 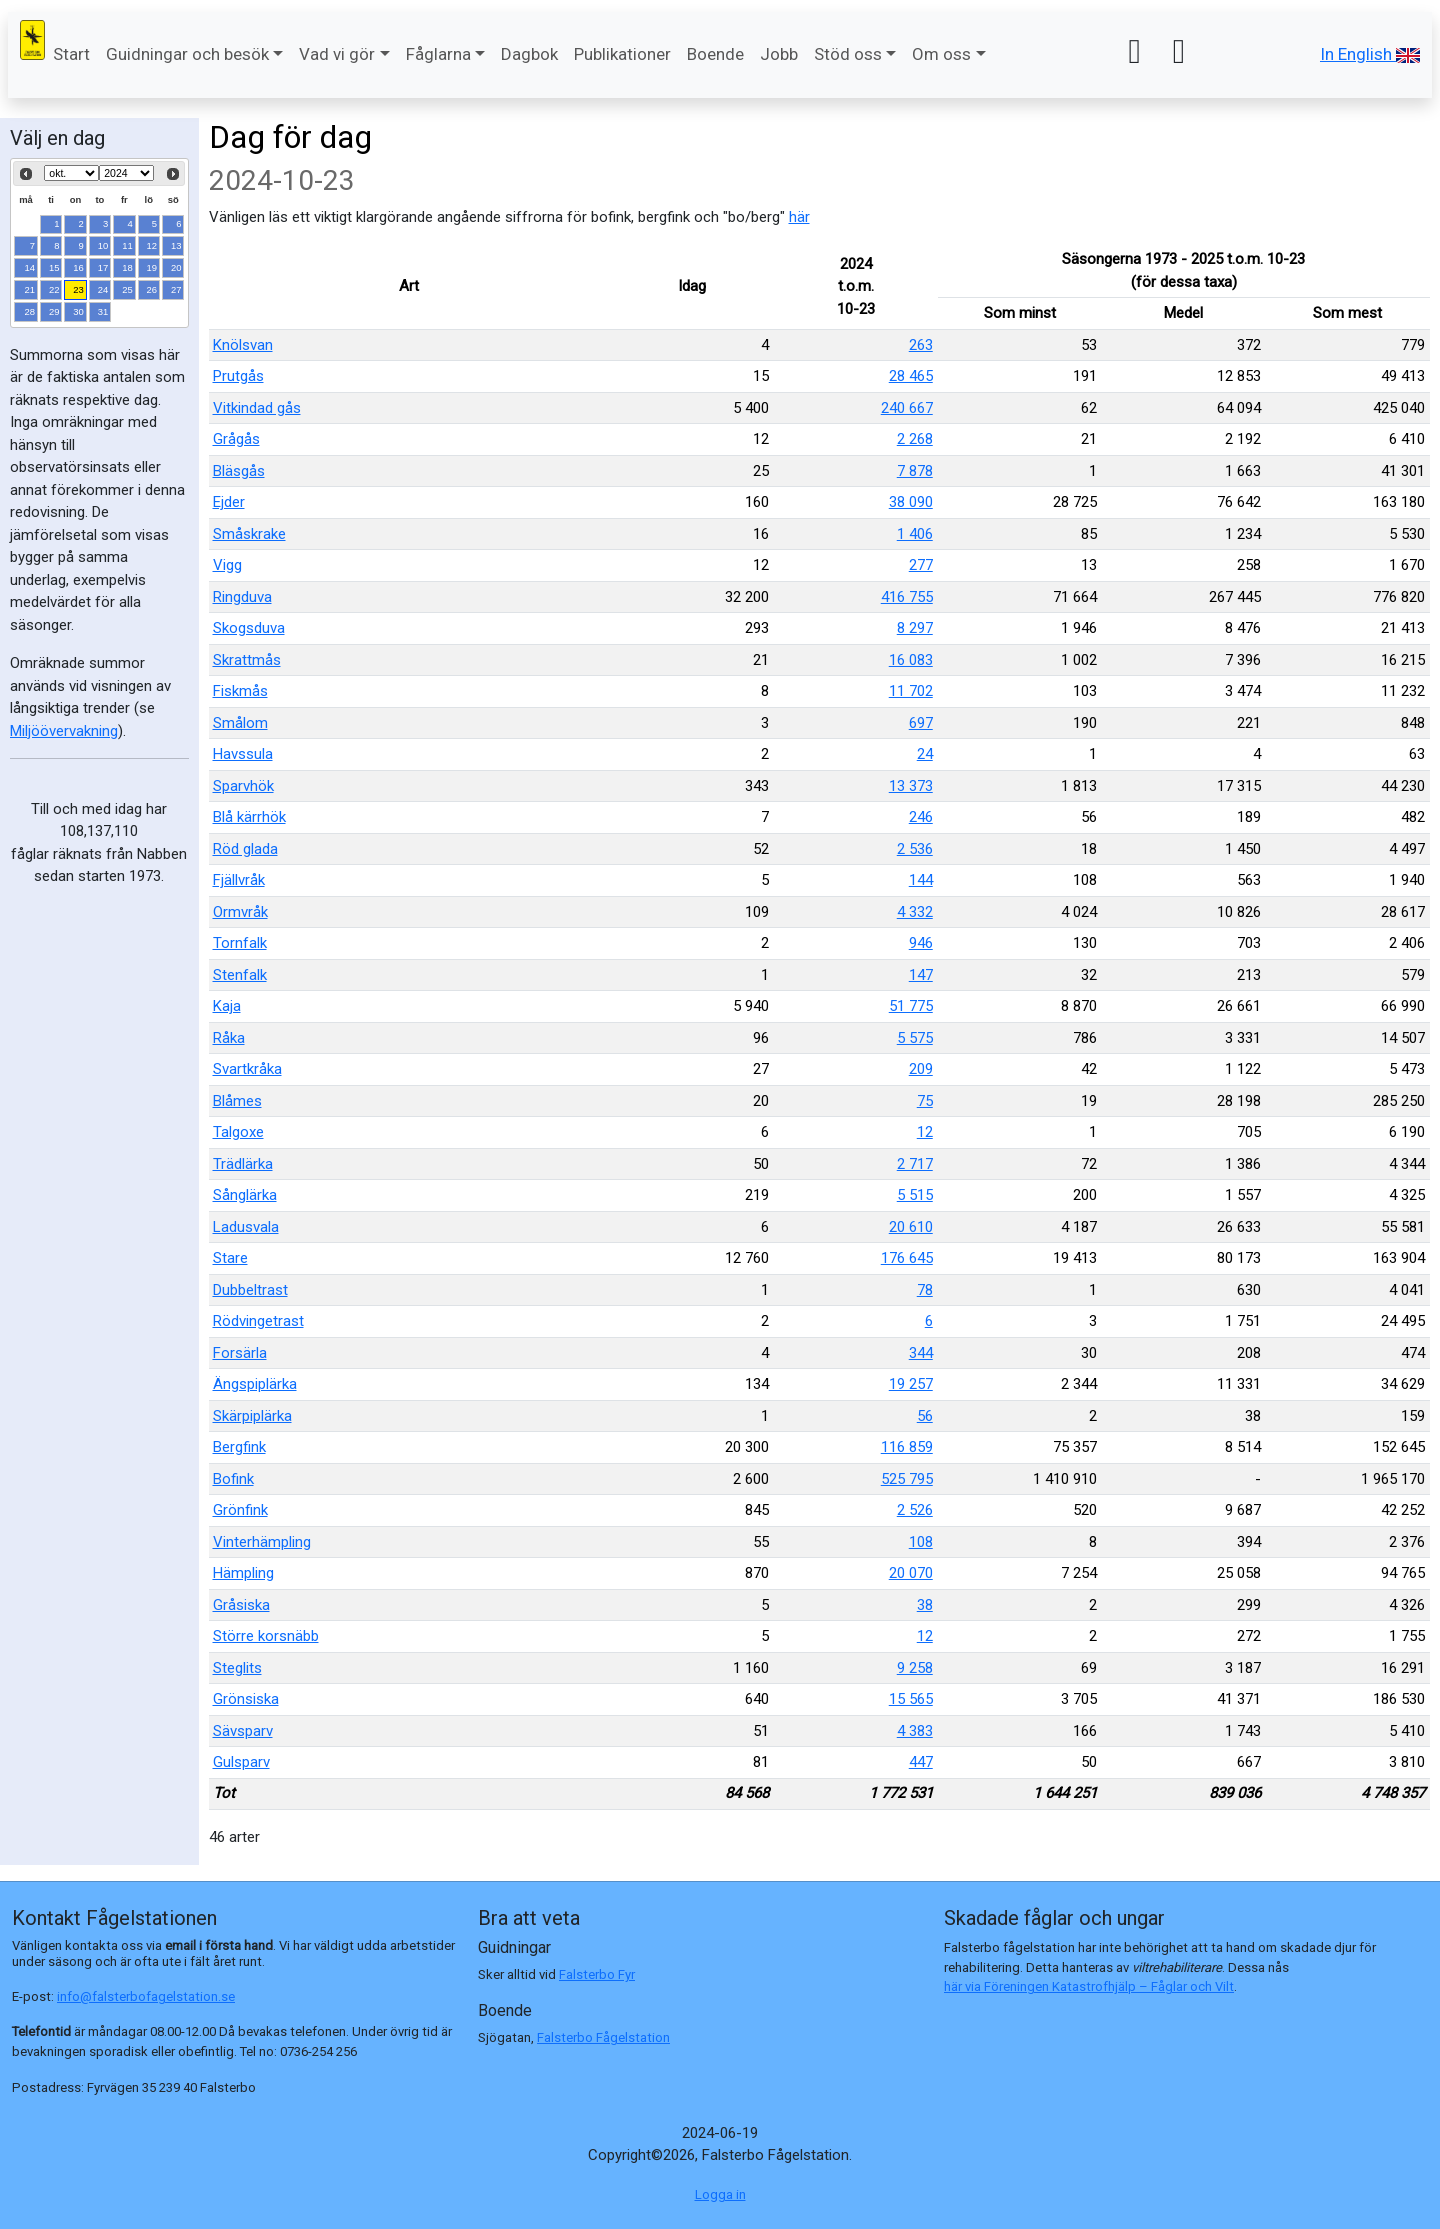 I want to click on 344, so click(x=921, y=1353).